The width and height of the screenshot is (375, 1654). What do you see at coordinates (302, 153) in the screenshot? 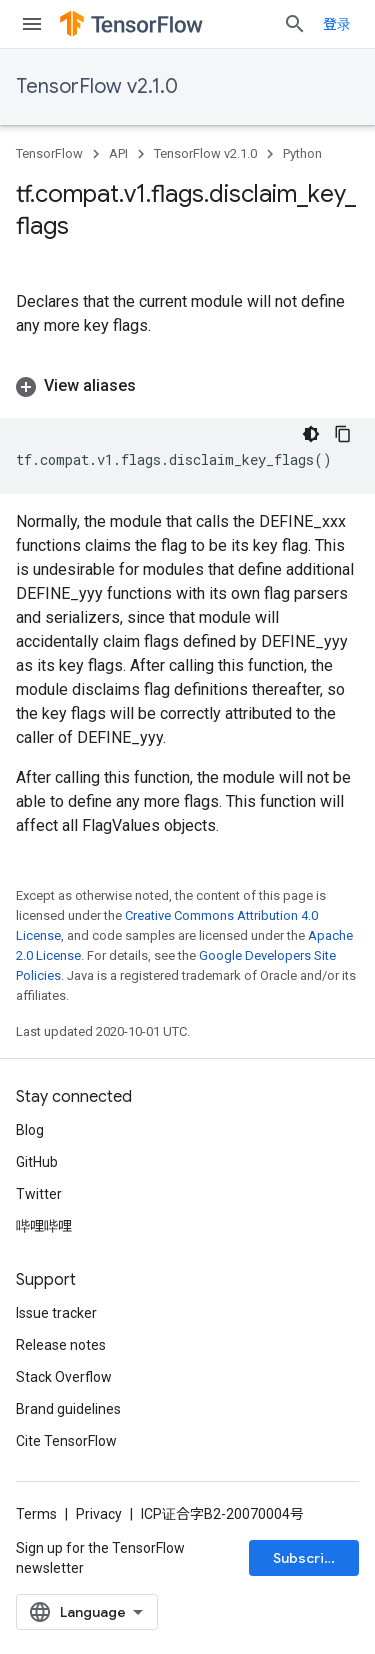
I see `Python` at bounding box center [302, 153].